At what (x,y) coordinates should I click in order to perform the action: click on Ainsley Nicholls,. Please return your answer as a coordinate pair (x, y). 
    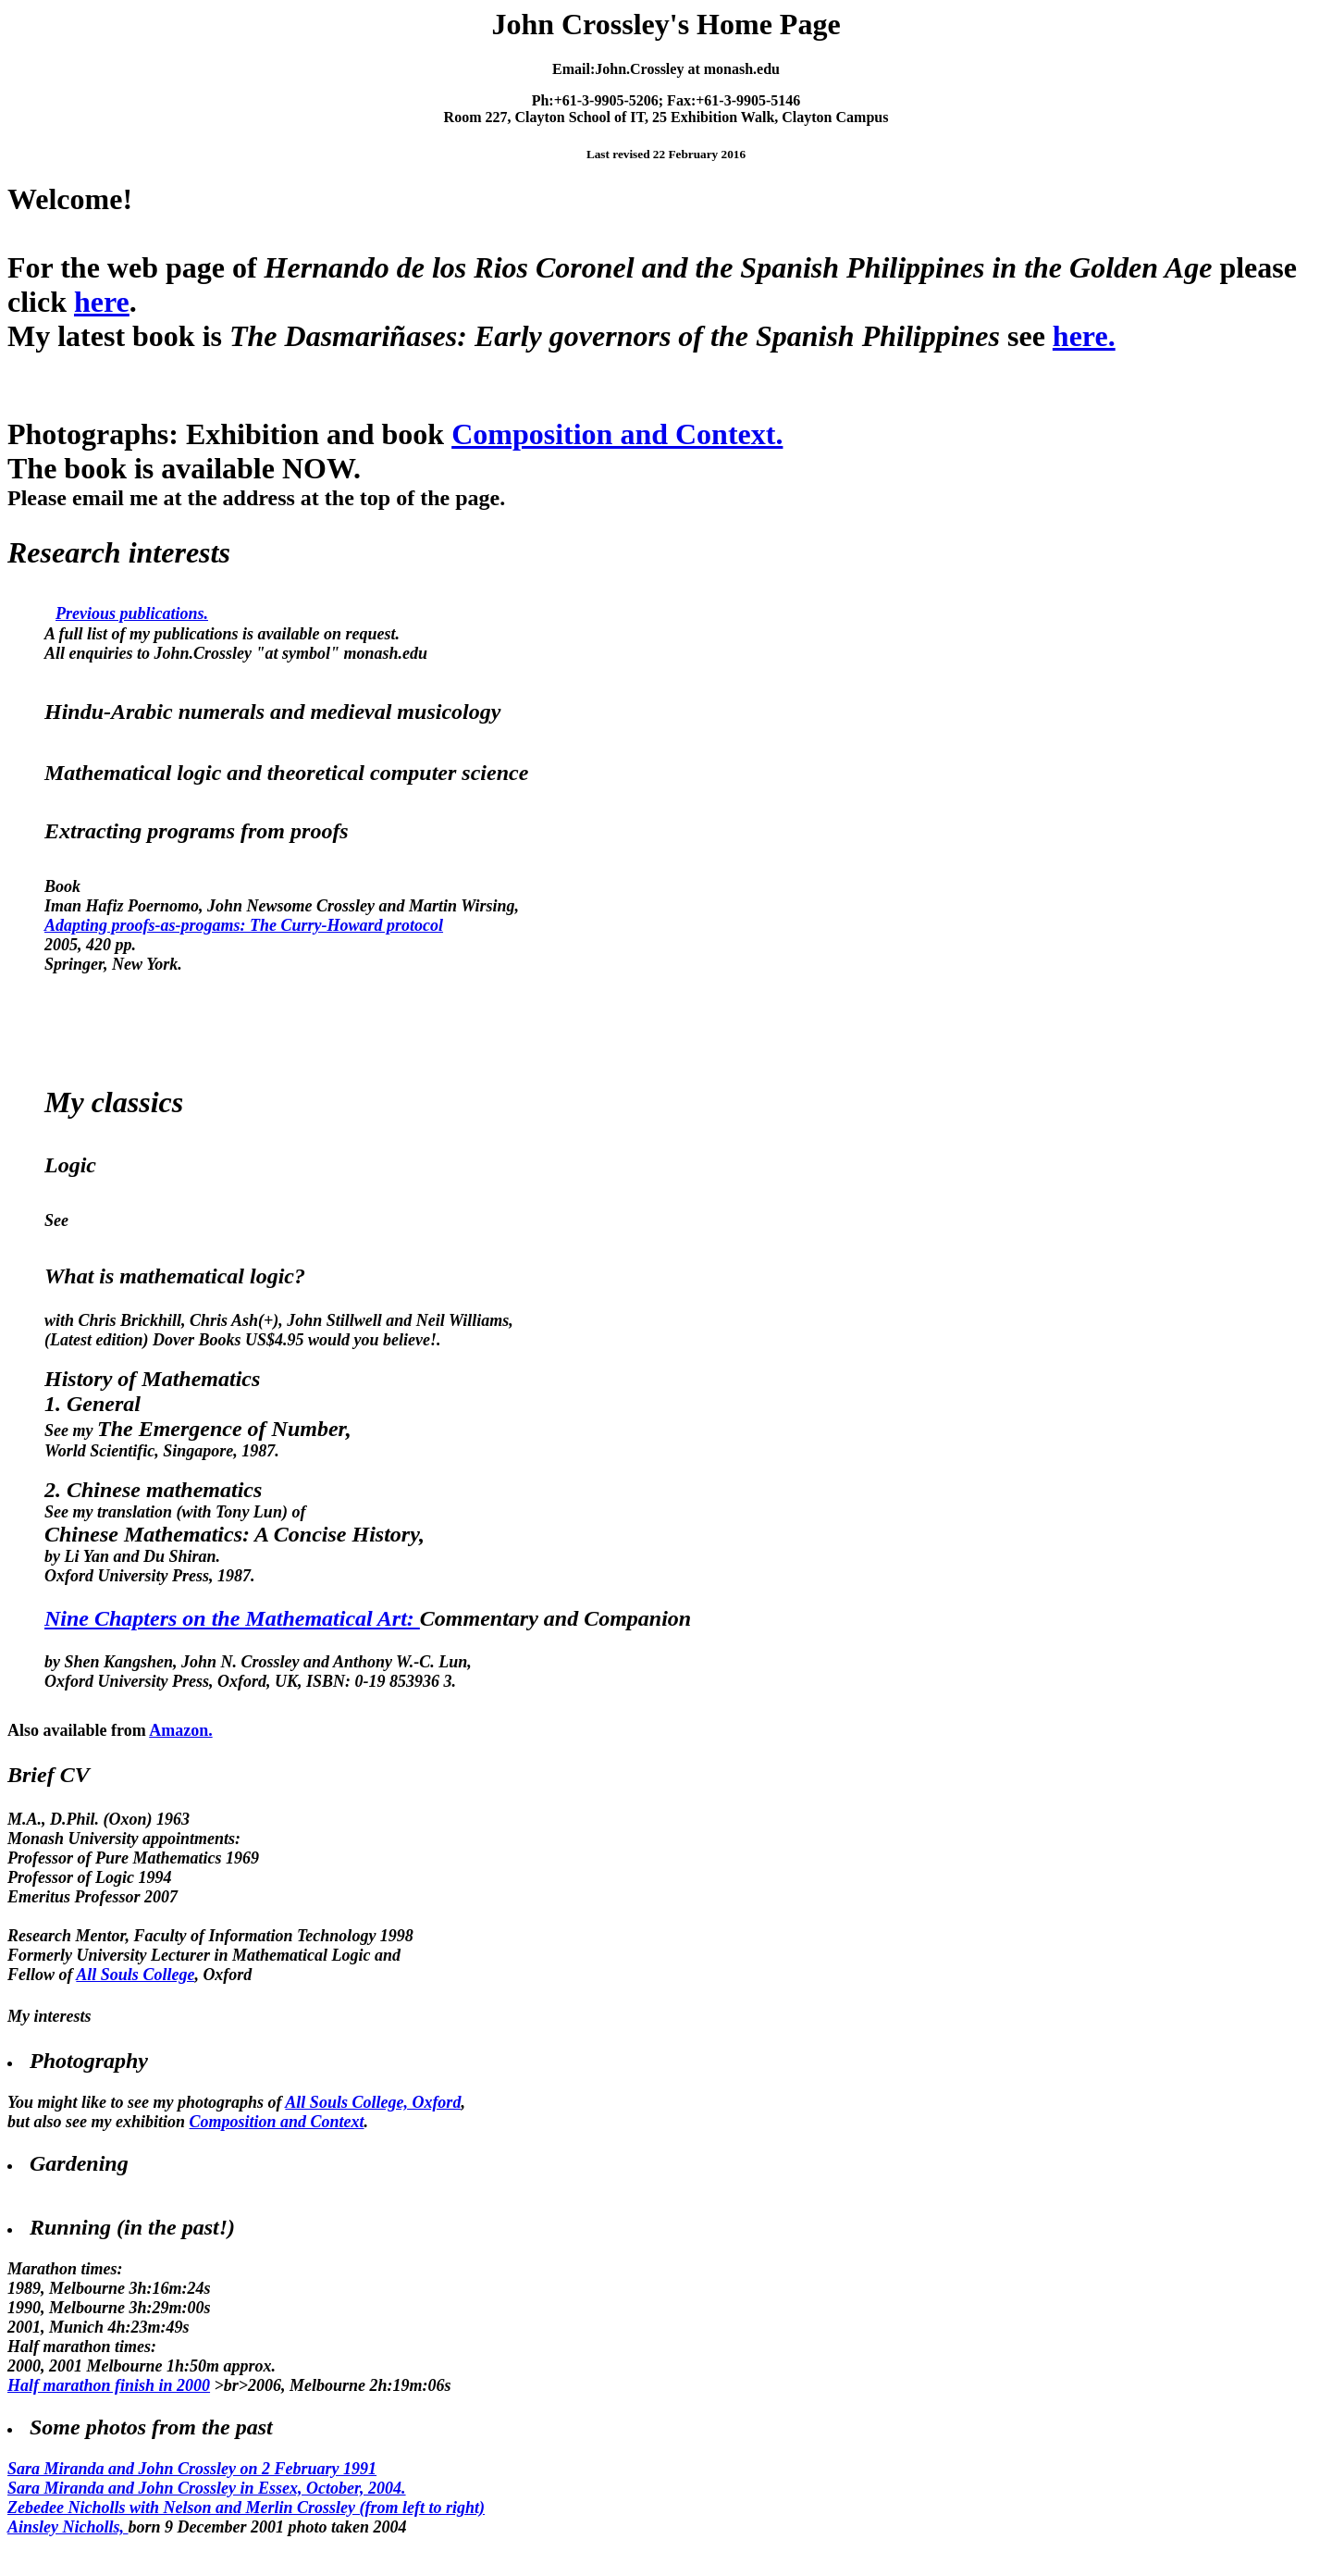
    Looking at the image, I should click on (68, 2527).